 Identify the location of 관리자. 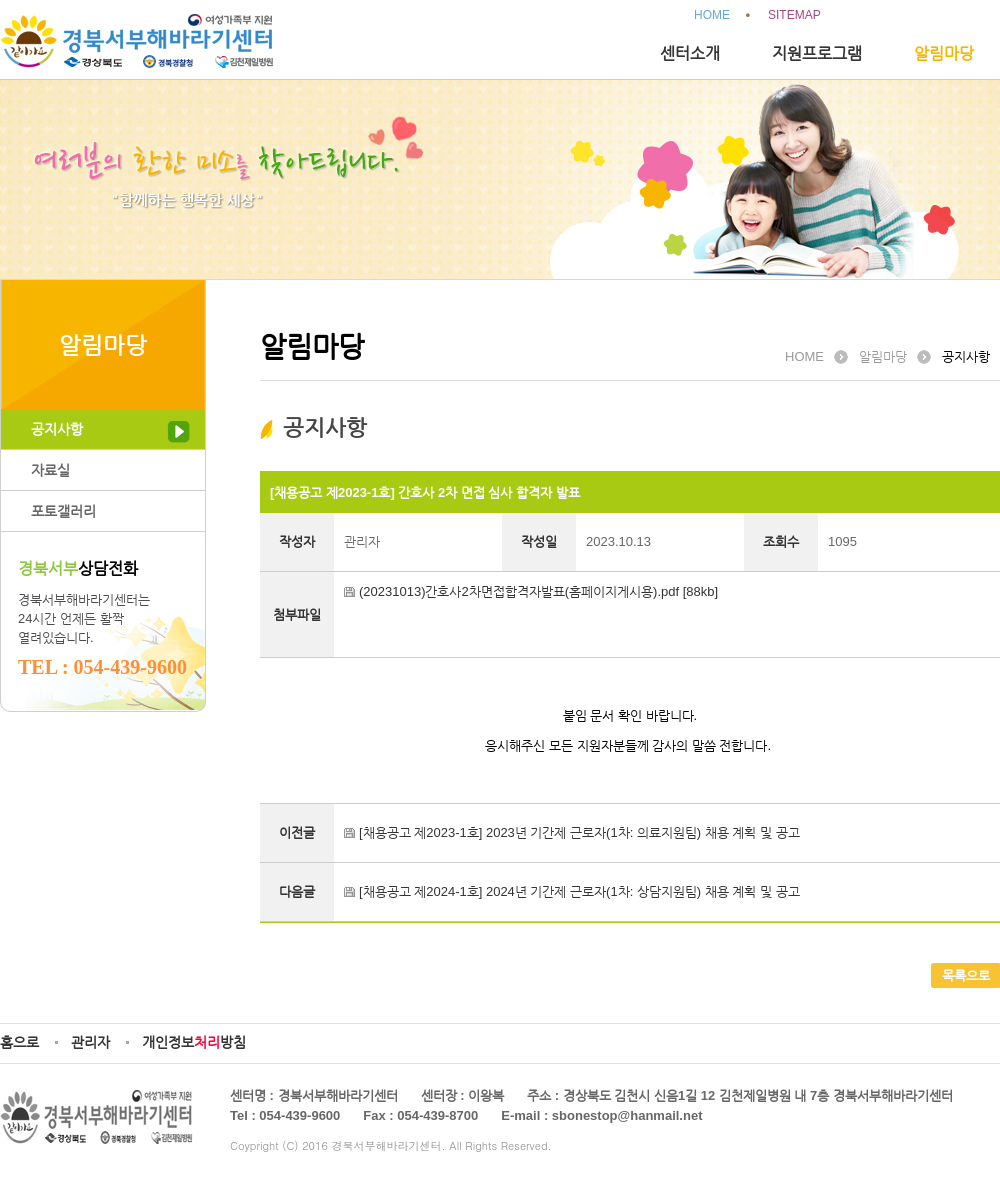
(90, 1042).